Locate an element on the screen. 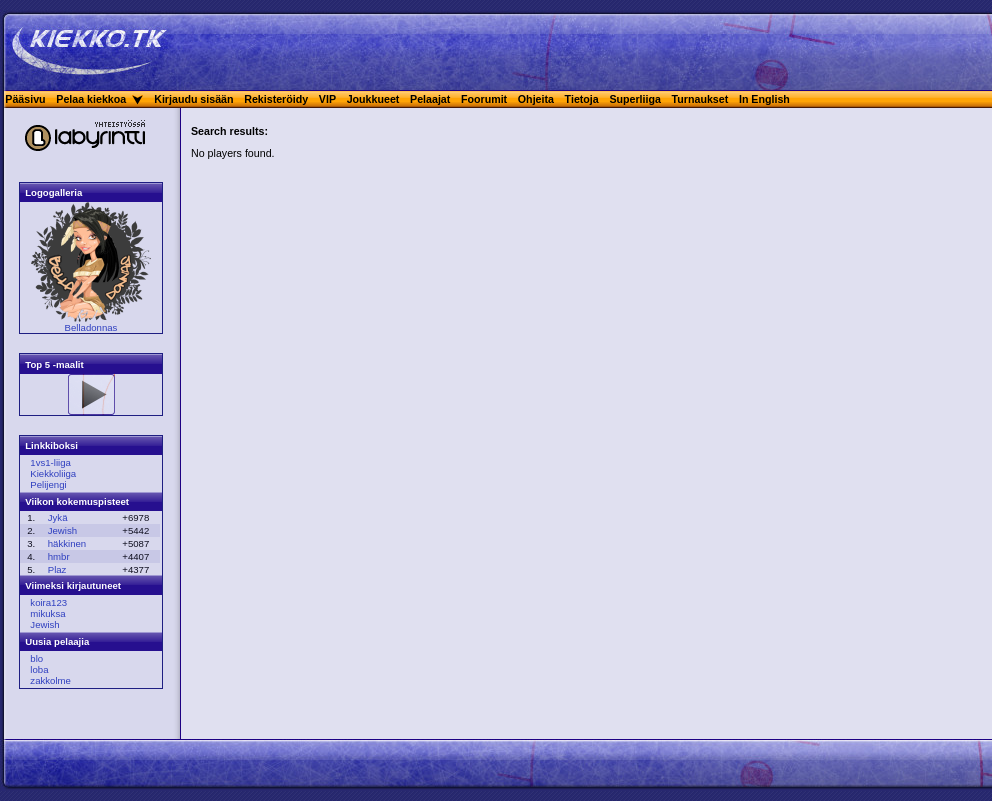 This screenshot has height=801, width=992. Foorumit is located at coordinates (484, 99).